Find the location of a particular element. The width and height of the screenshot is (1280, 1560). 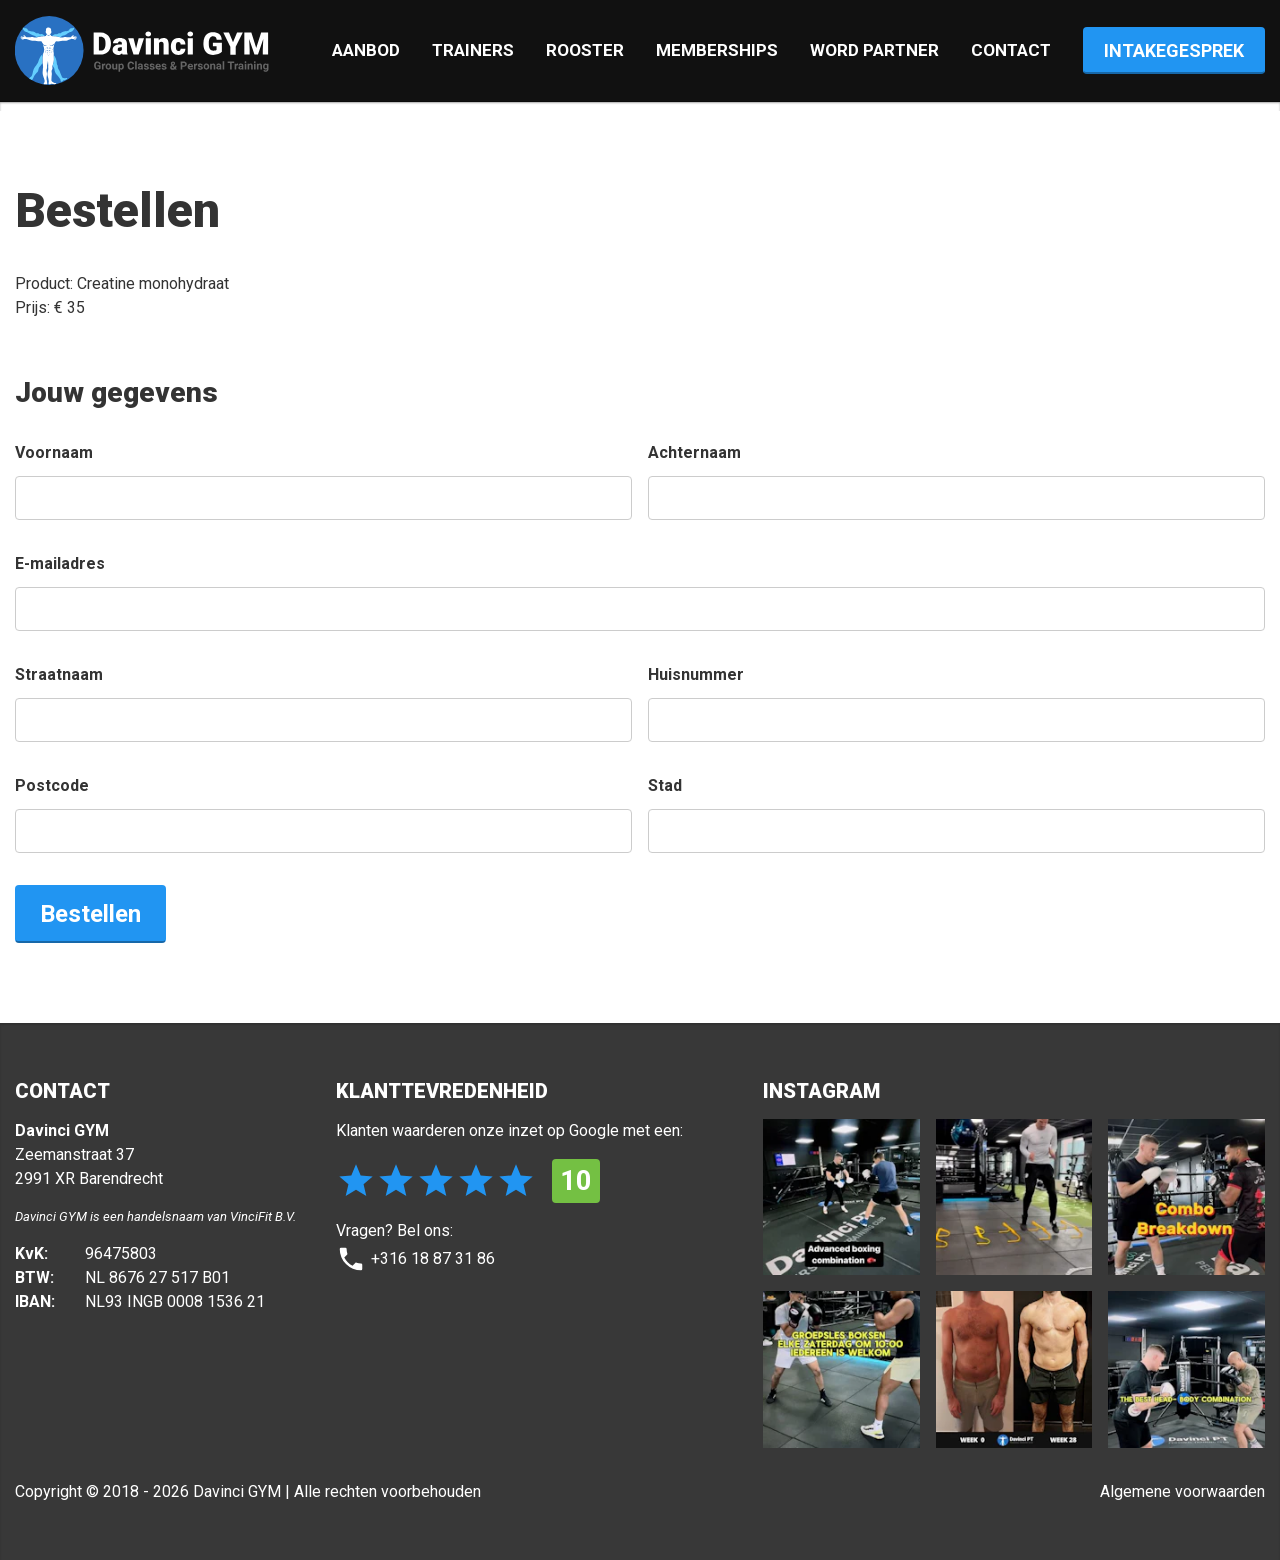

Memberships [tab] is located at coordinates (717, 50).